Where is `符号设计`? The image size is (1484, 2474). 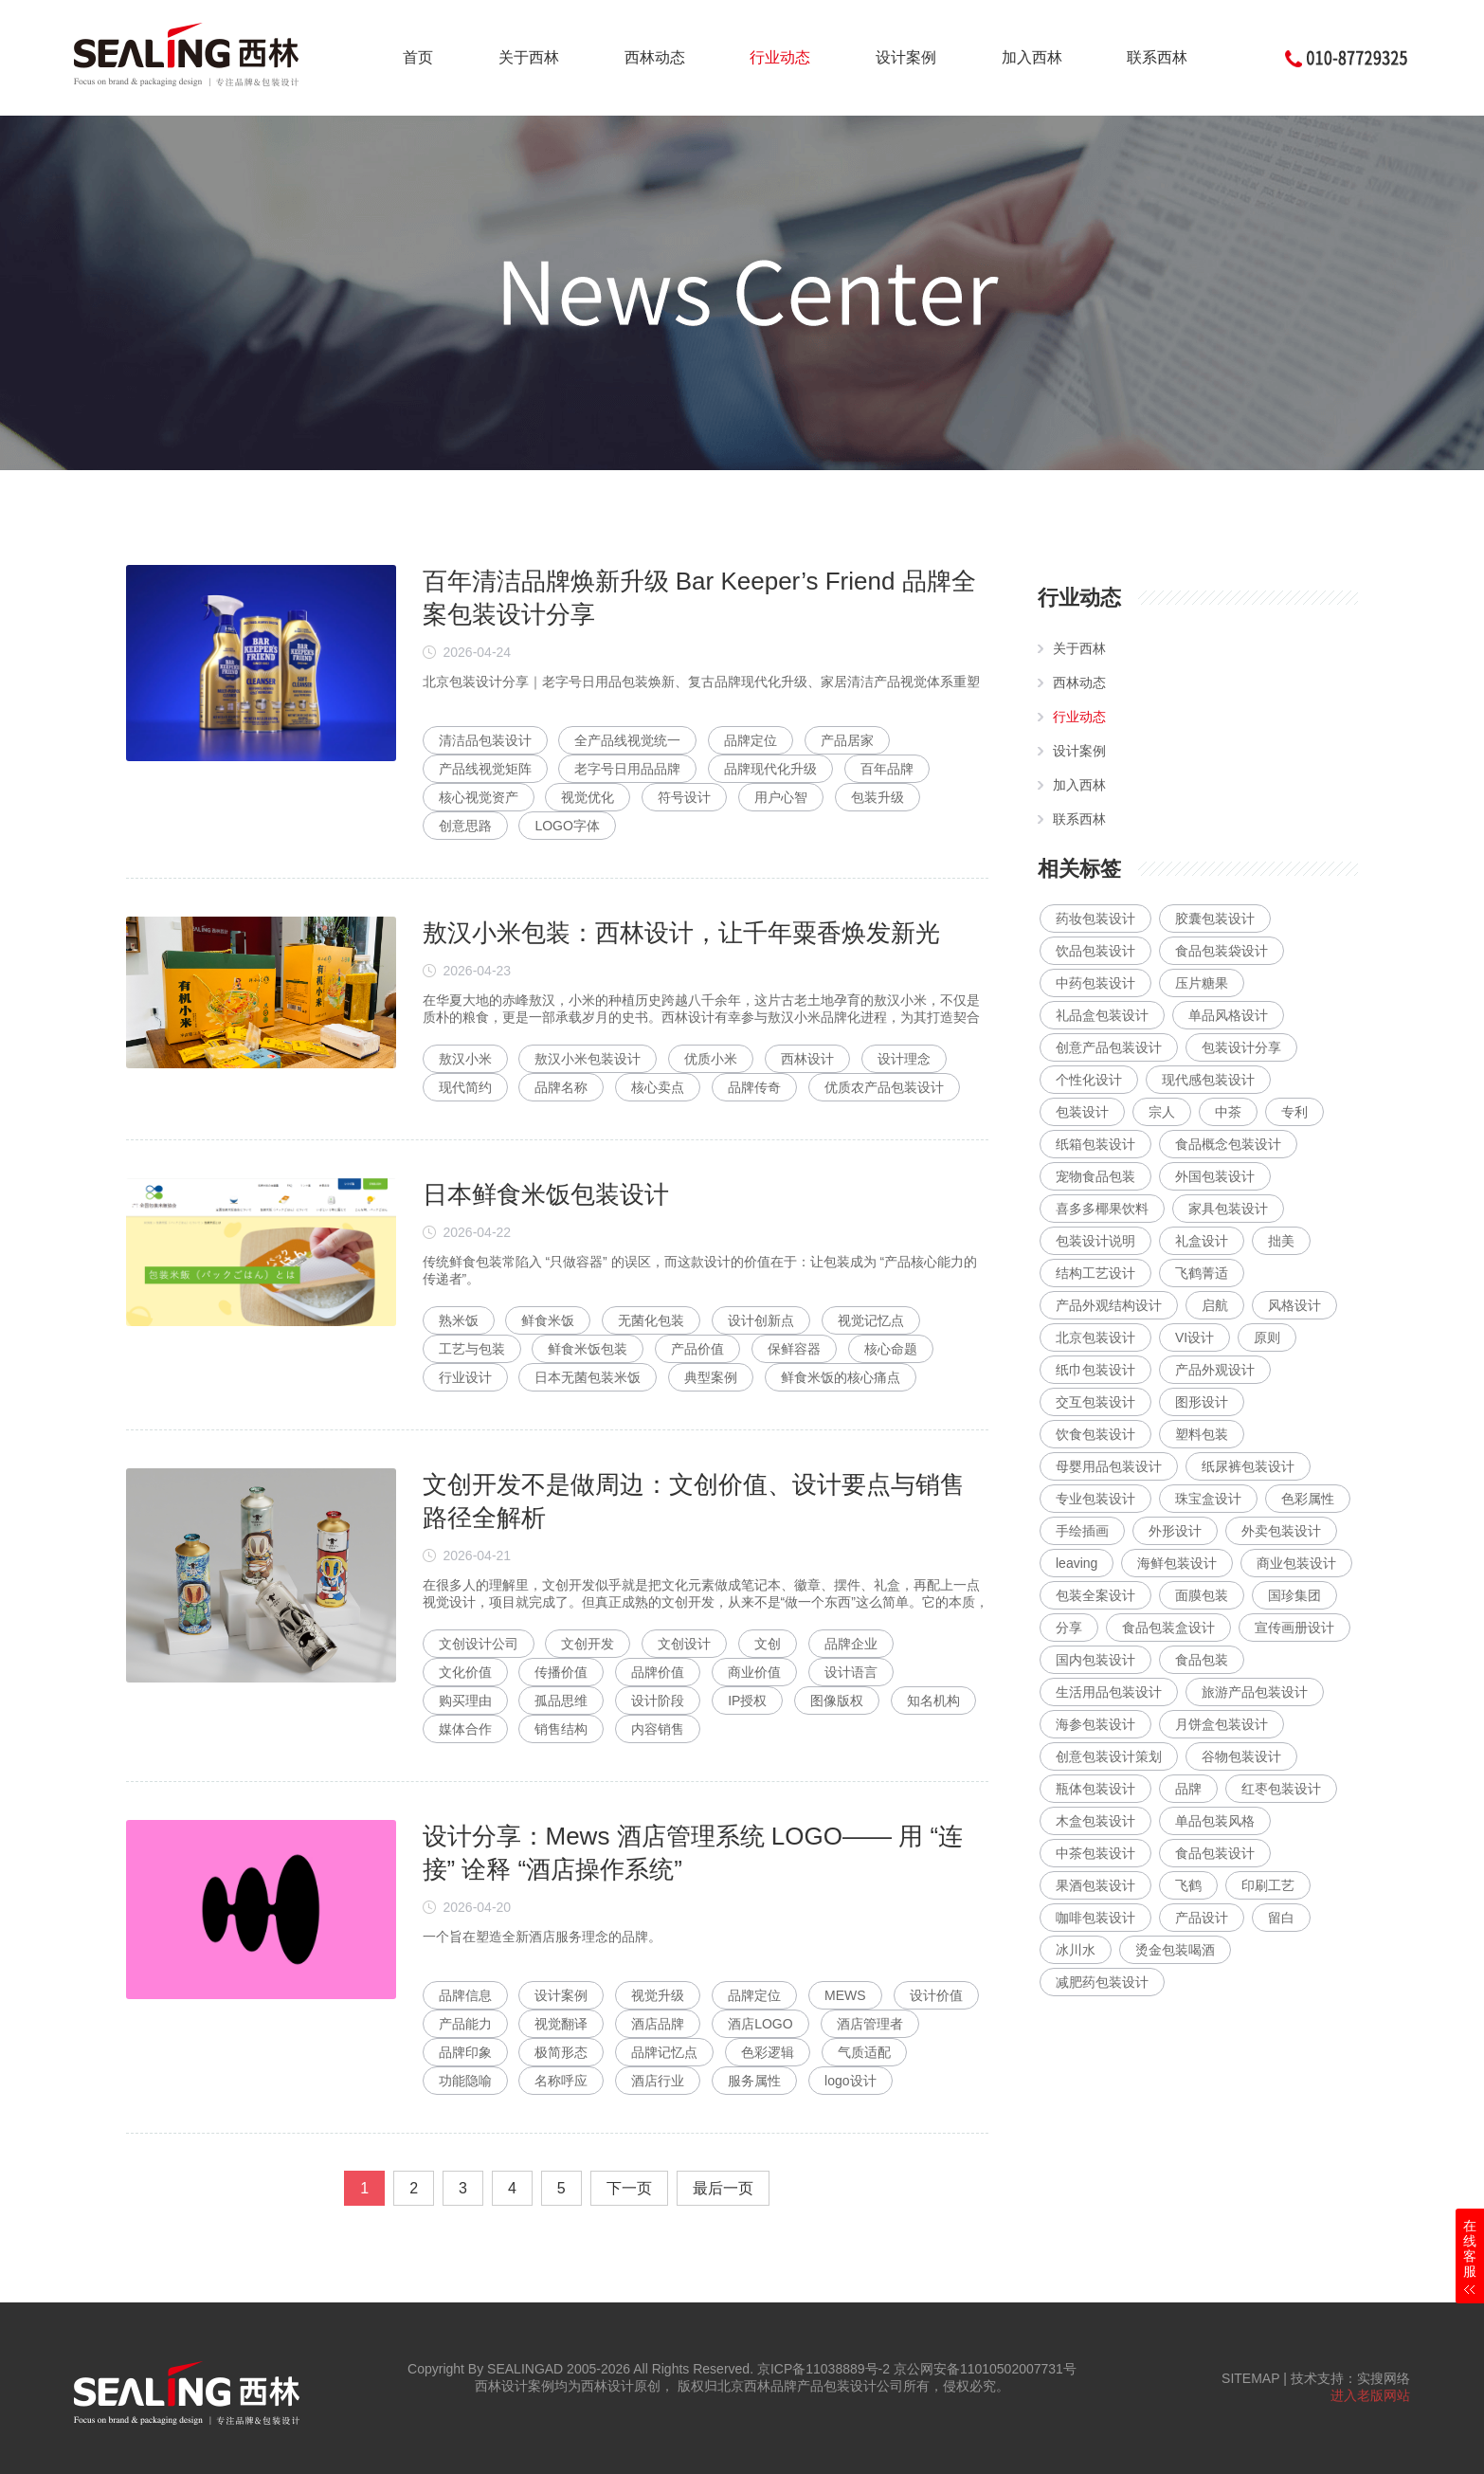 符号设计 is located at coordinates (684, 797).